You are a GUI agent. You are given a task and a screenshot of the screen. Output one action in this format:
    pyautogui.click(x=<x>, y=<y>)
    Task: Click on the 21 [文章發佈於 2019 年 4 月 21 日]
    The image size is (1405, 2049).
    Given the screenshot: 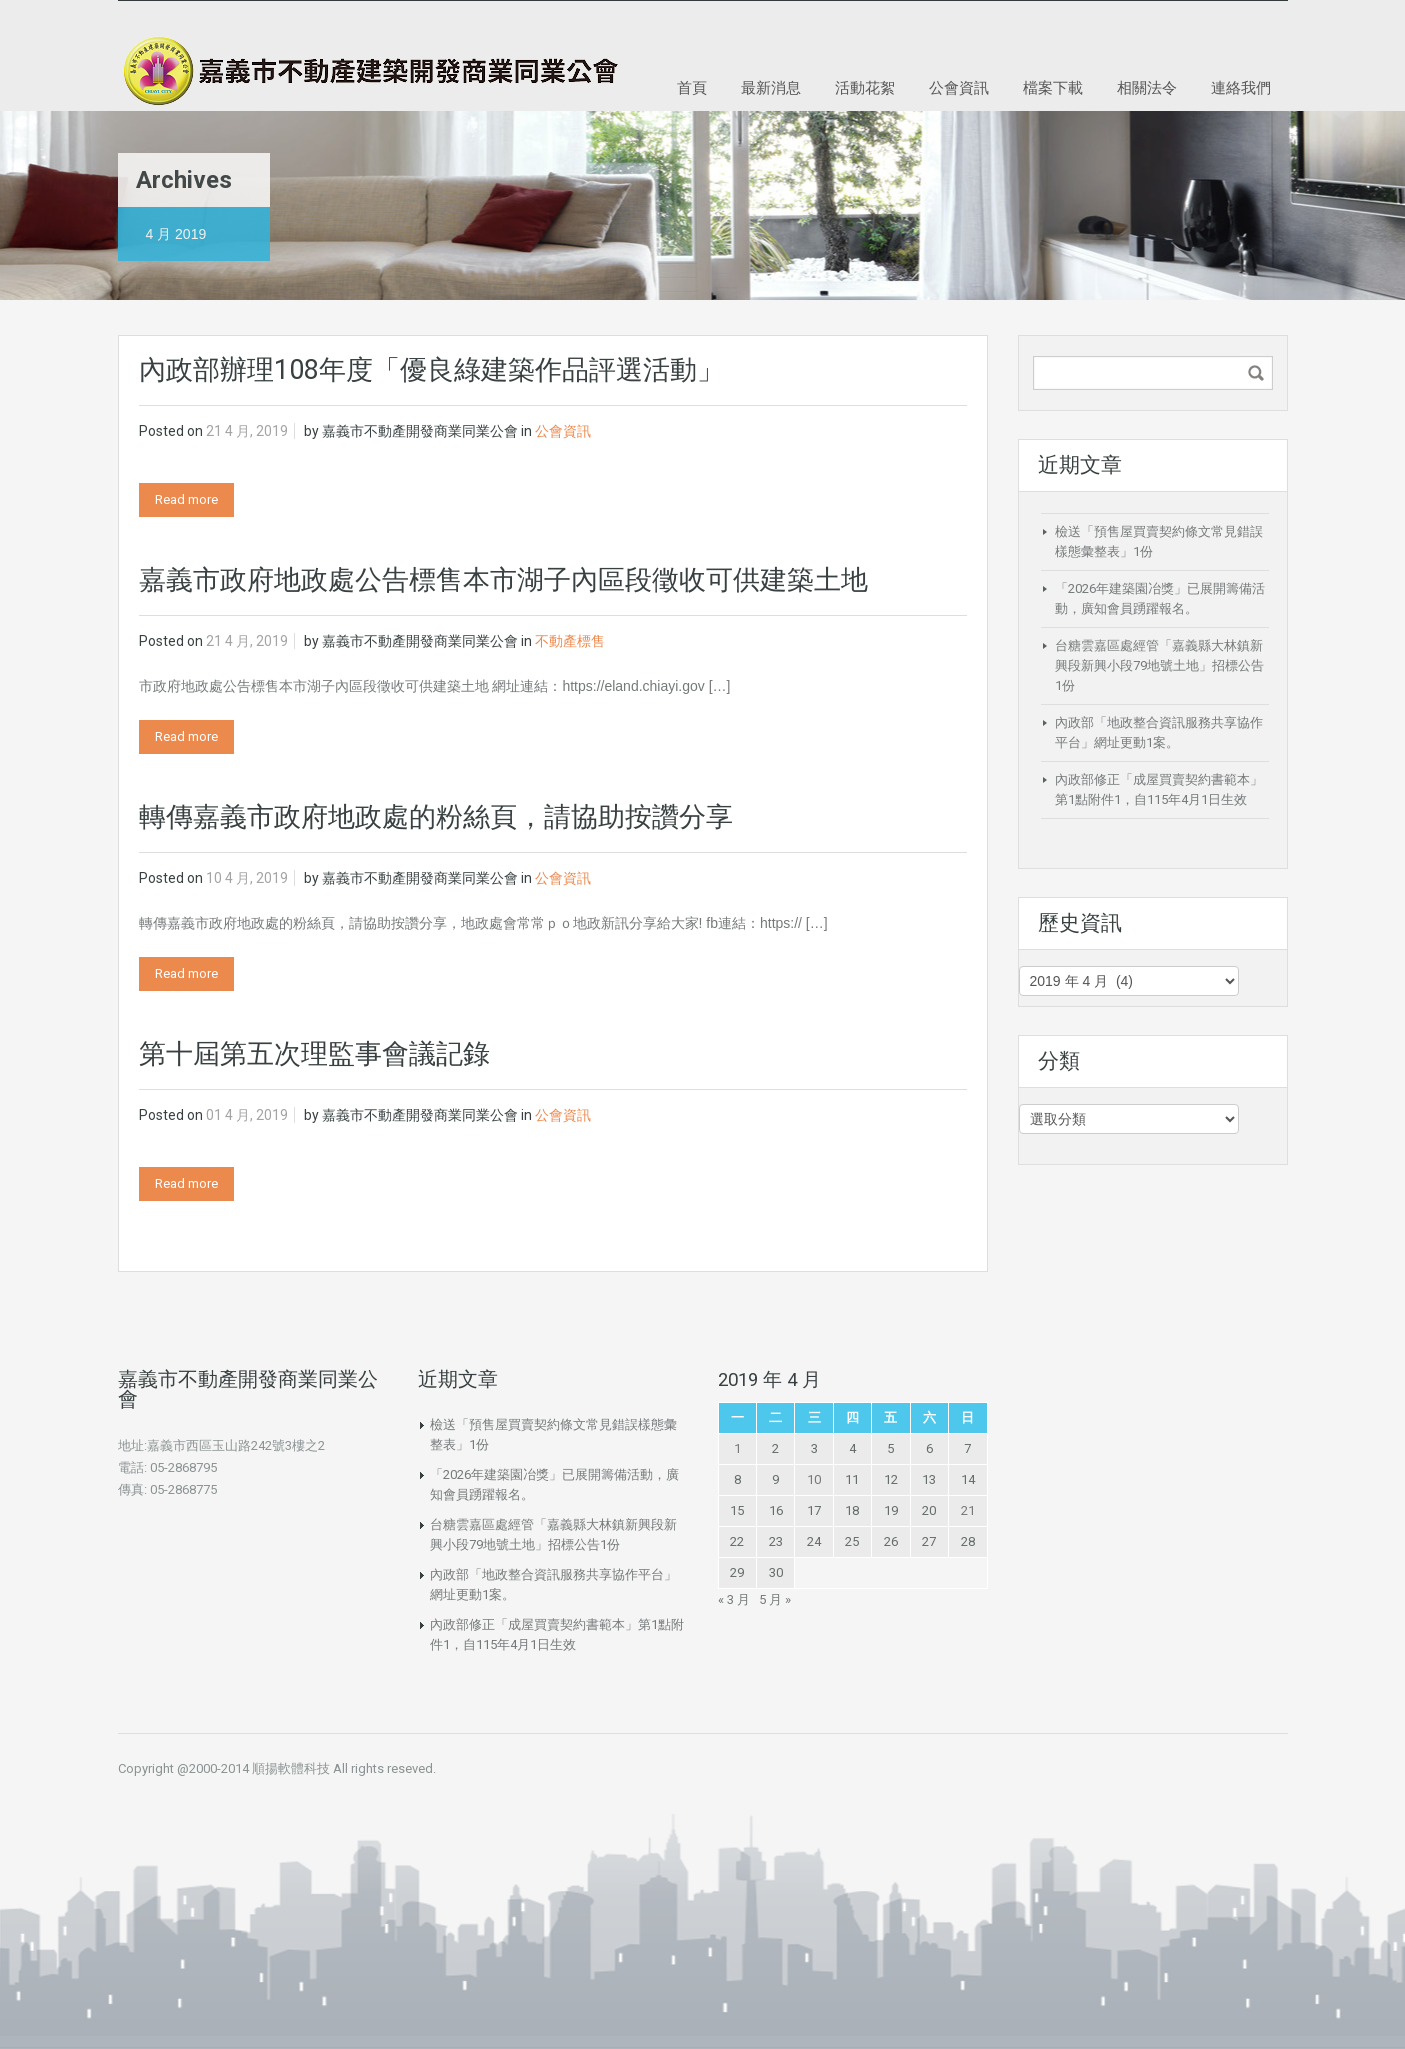 What is the action you would take?
    pyautogui.click(x=968, y=1510)
    